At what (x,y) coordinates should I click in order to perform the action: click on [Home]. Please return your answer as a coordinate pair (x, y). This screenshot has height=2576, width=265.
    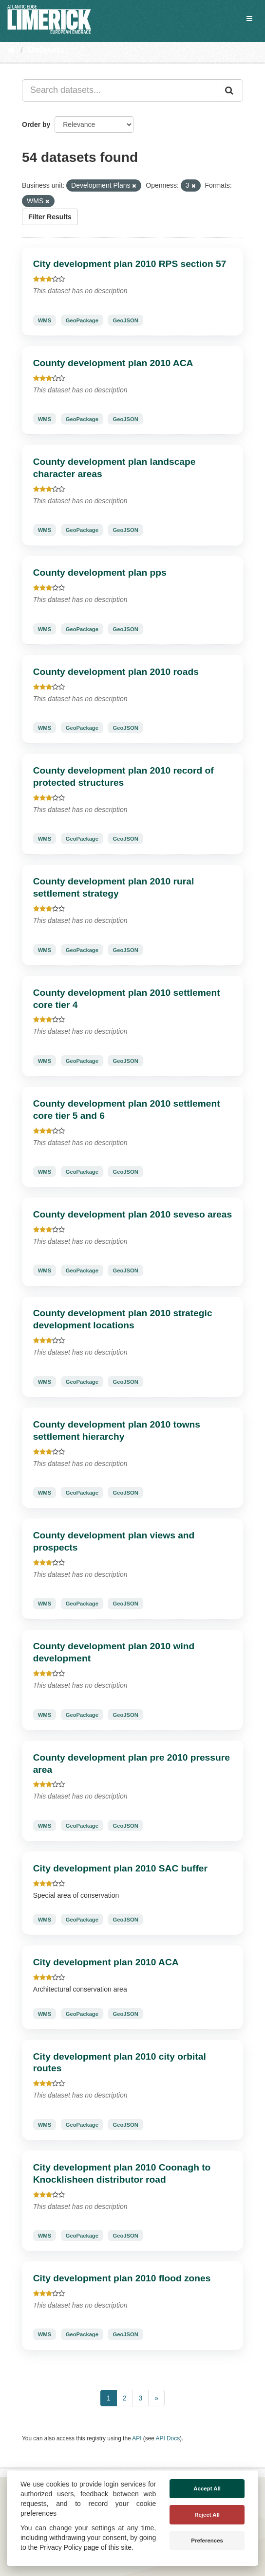
    Looking at the image, I should click on (11, 50).